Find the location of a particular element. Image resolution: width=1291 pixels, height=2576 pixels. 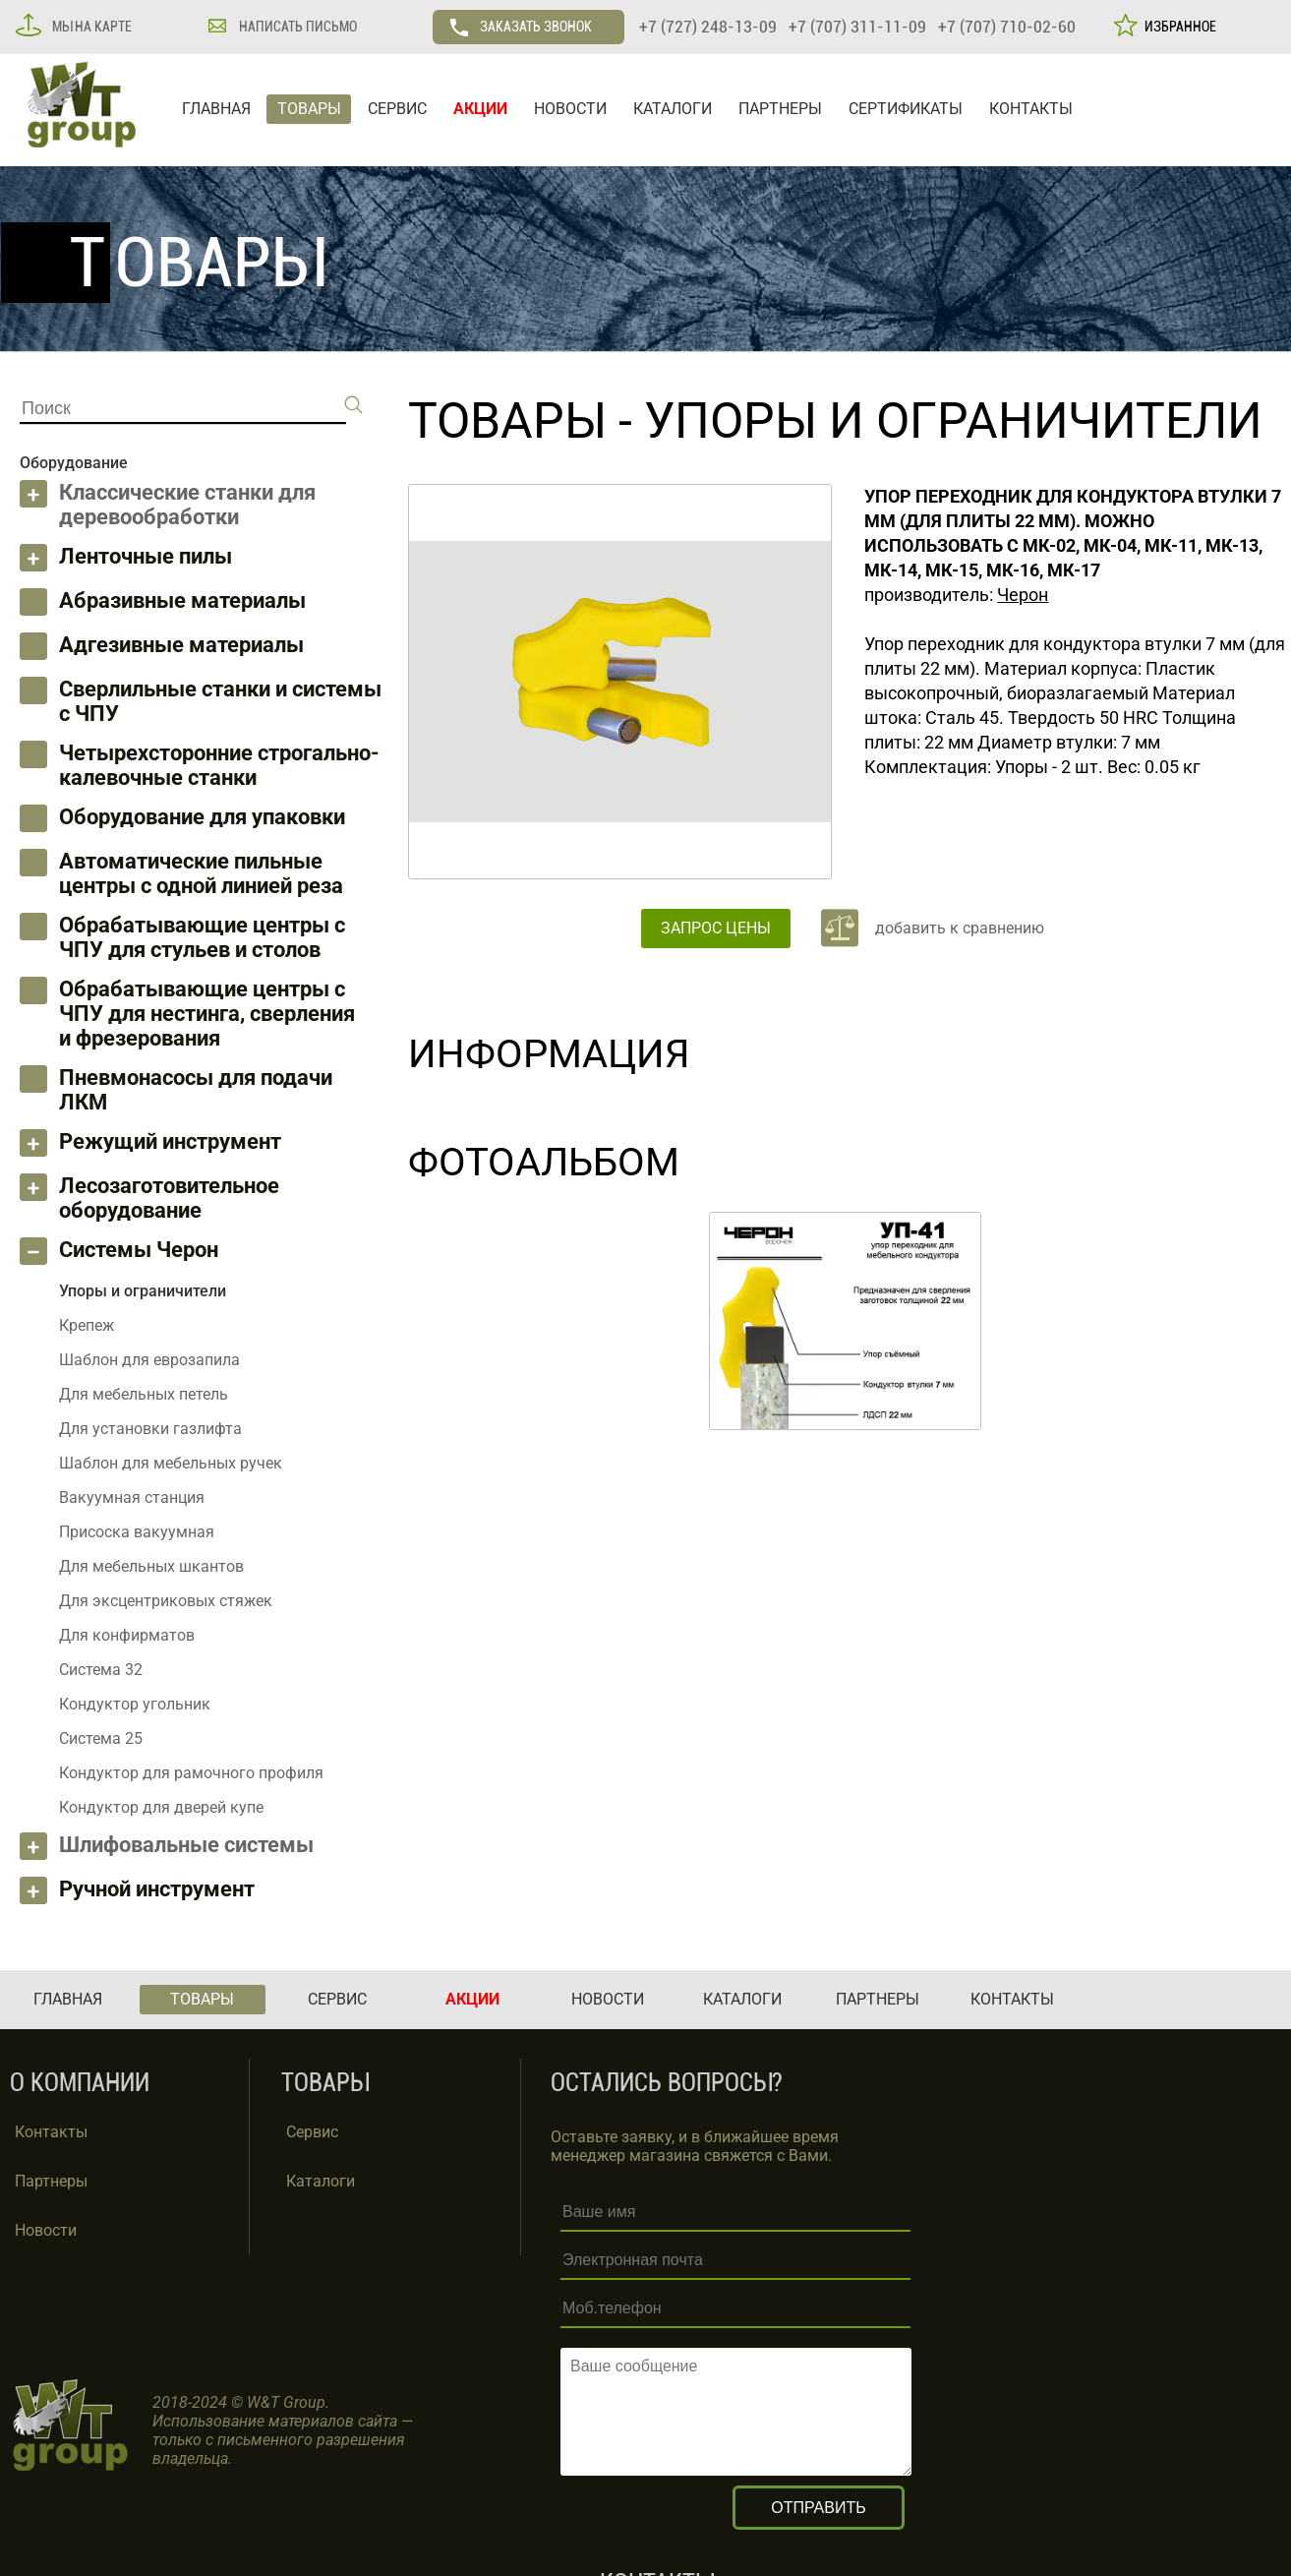

Сервис is located at coordinates (312, 2132).